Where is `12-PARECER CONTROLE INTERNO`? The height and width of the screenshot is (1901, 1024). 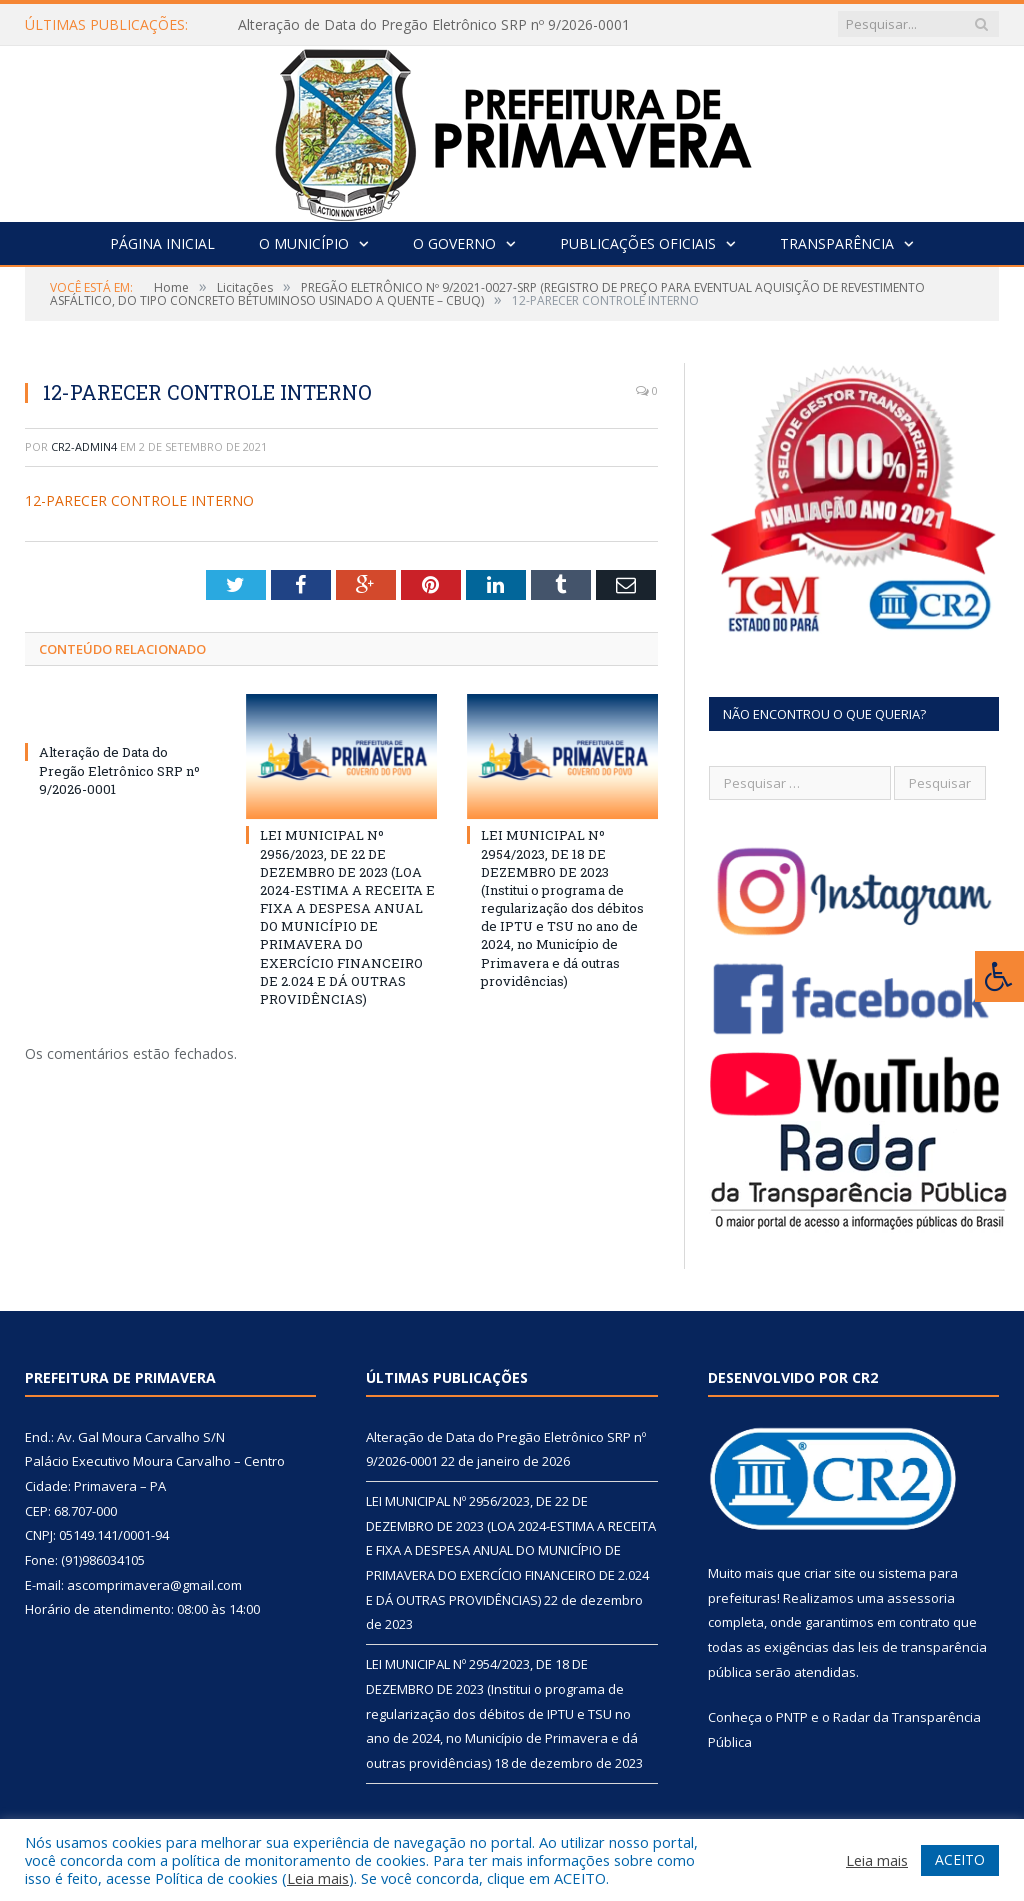
12-PARECER CONTROLE INTERNO is located at coordinates (139, 500).